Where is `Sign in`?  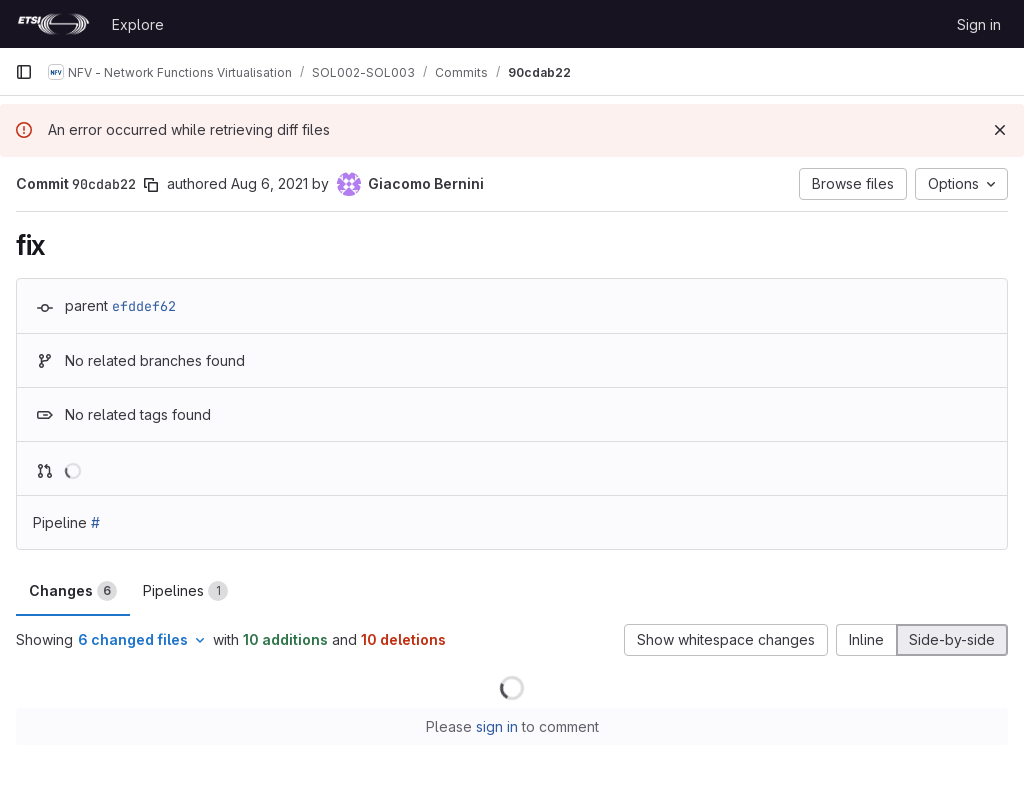
Sign in is located at coordinates (979, 24).